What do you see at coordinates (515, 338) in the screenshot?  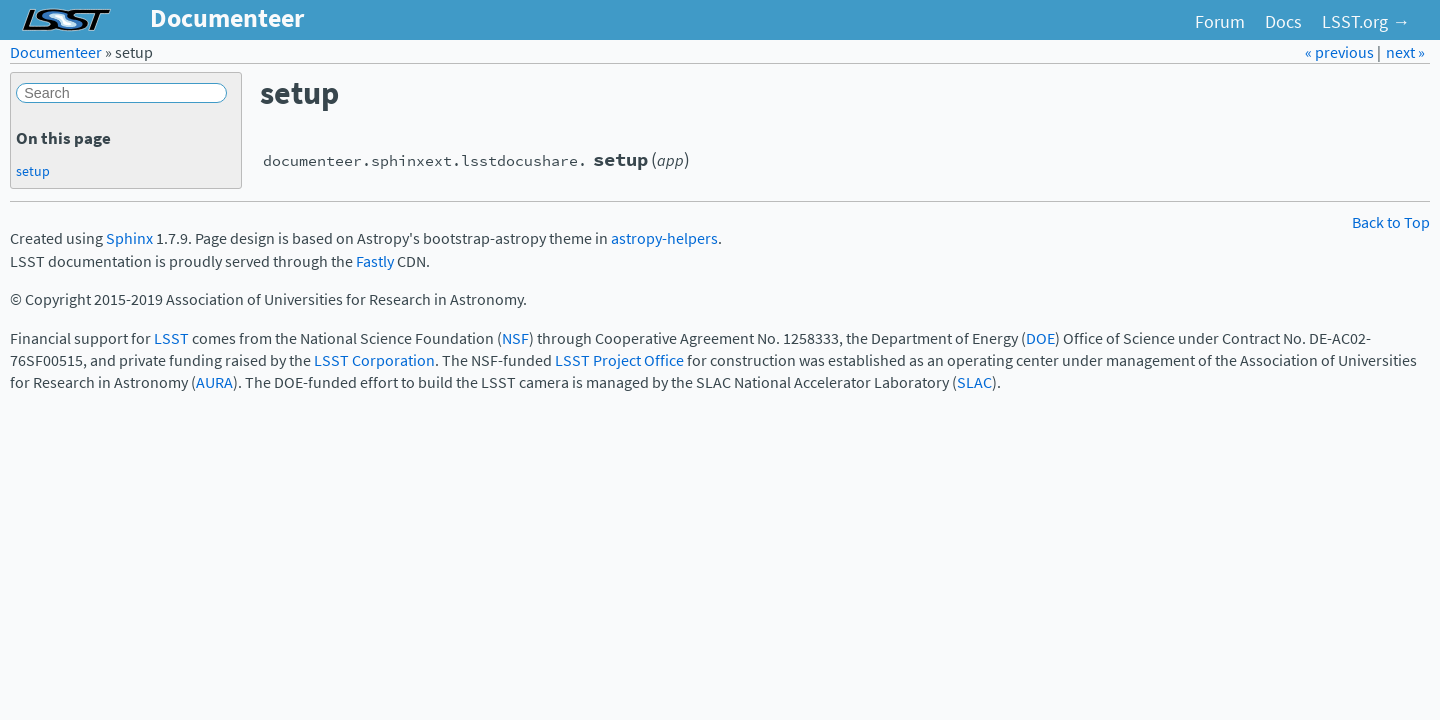 I see `NSF` at bounding box center [515, 338].